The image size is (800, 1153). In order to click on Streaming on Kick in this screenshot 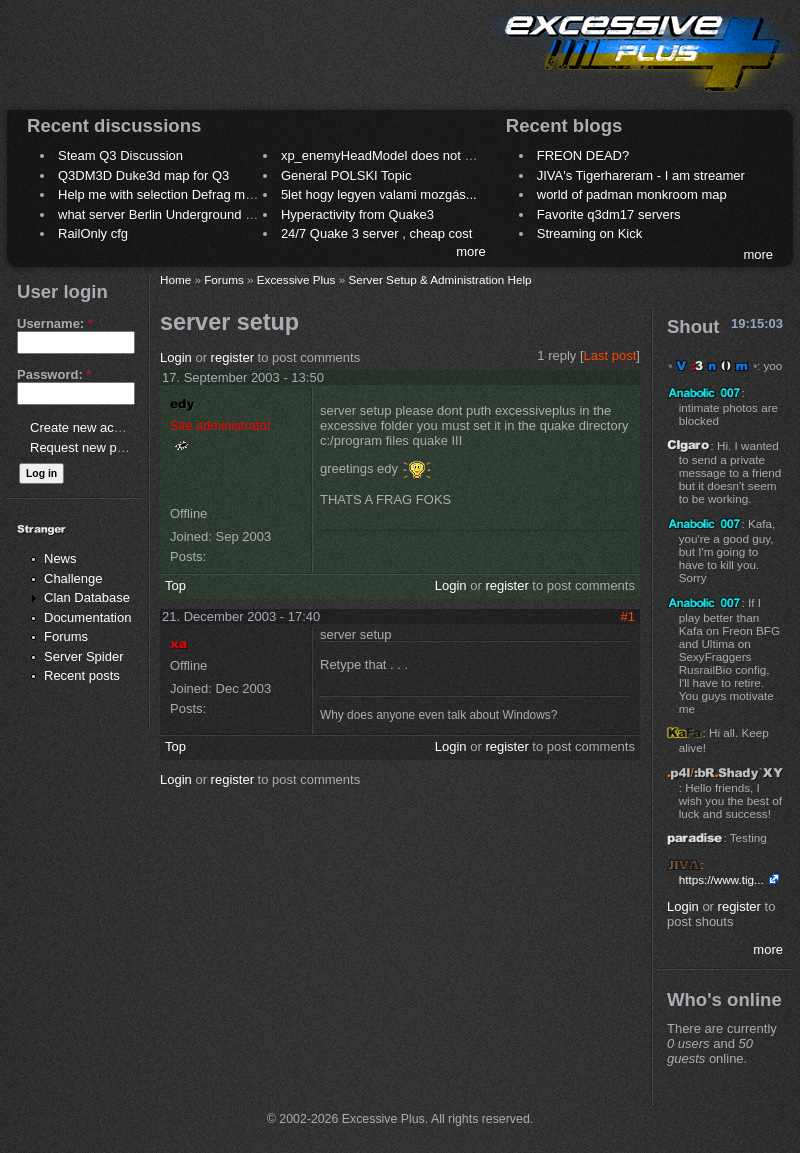, I will do `click(590, 233)`.